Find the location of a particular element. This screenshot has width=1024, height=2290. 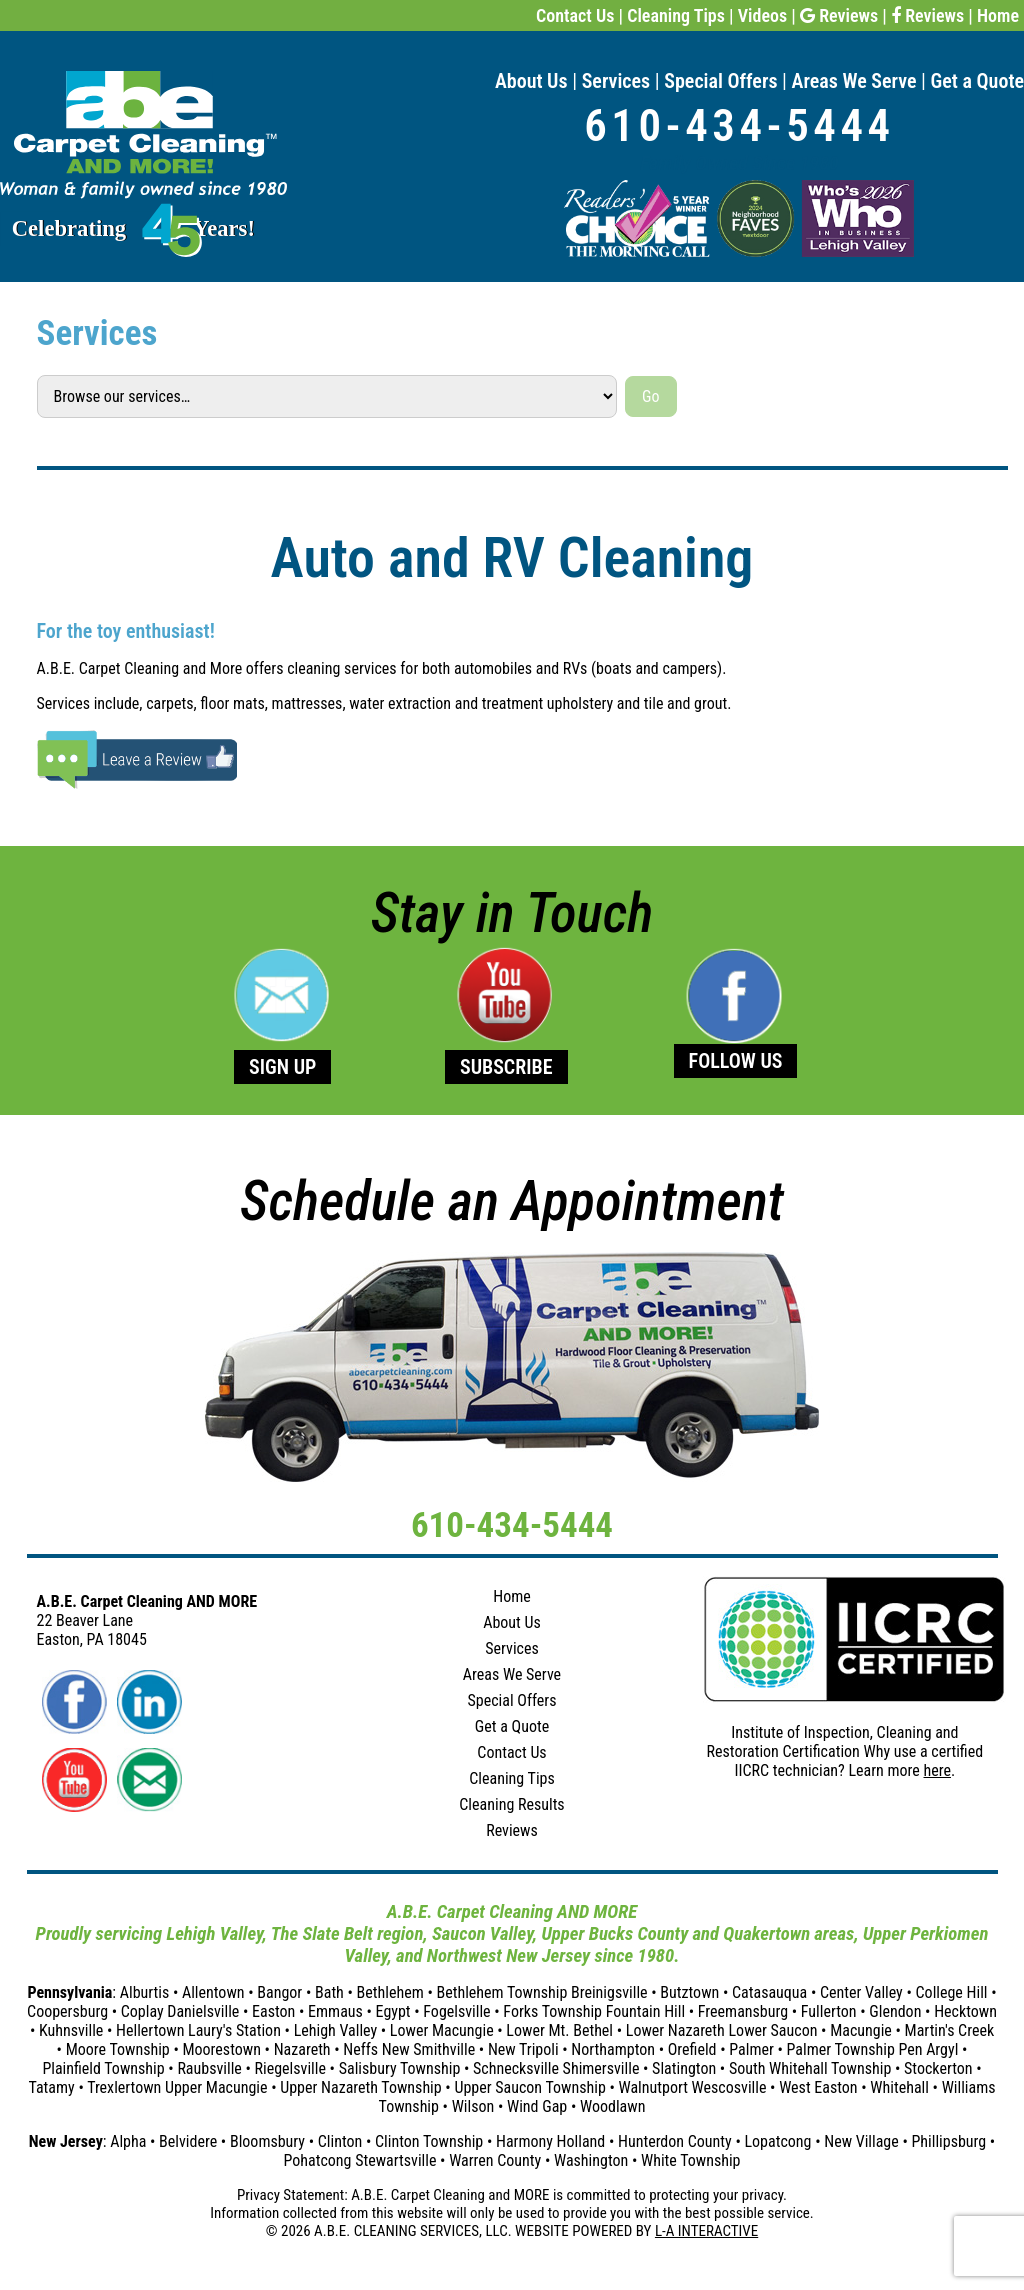

Cleaning Tips is located at coordinates (676, 15).